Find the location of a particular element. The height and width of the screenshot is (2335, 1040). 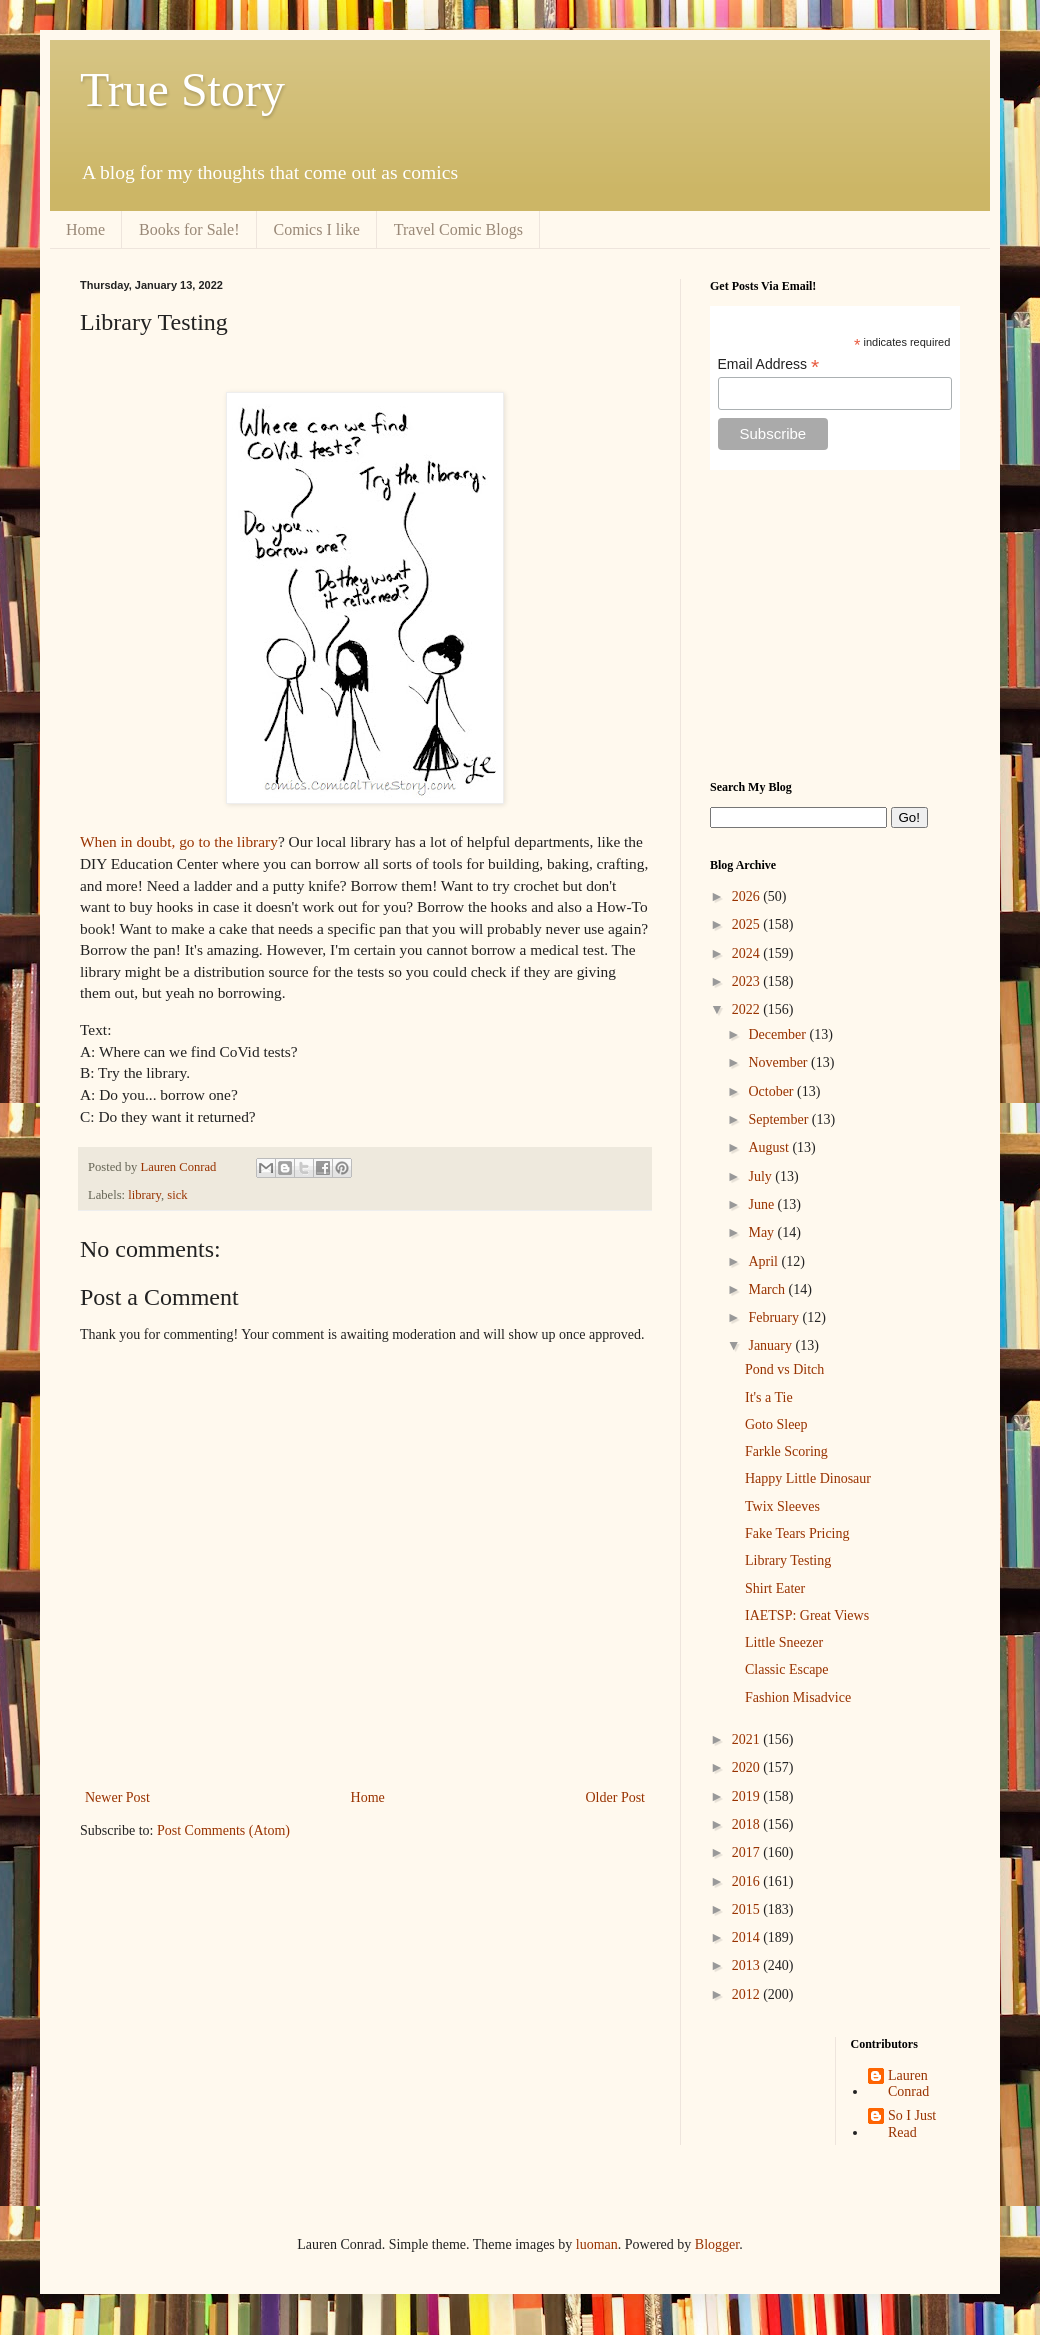

2015 is located at coordinates (748, 1909).